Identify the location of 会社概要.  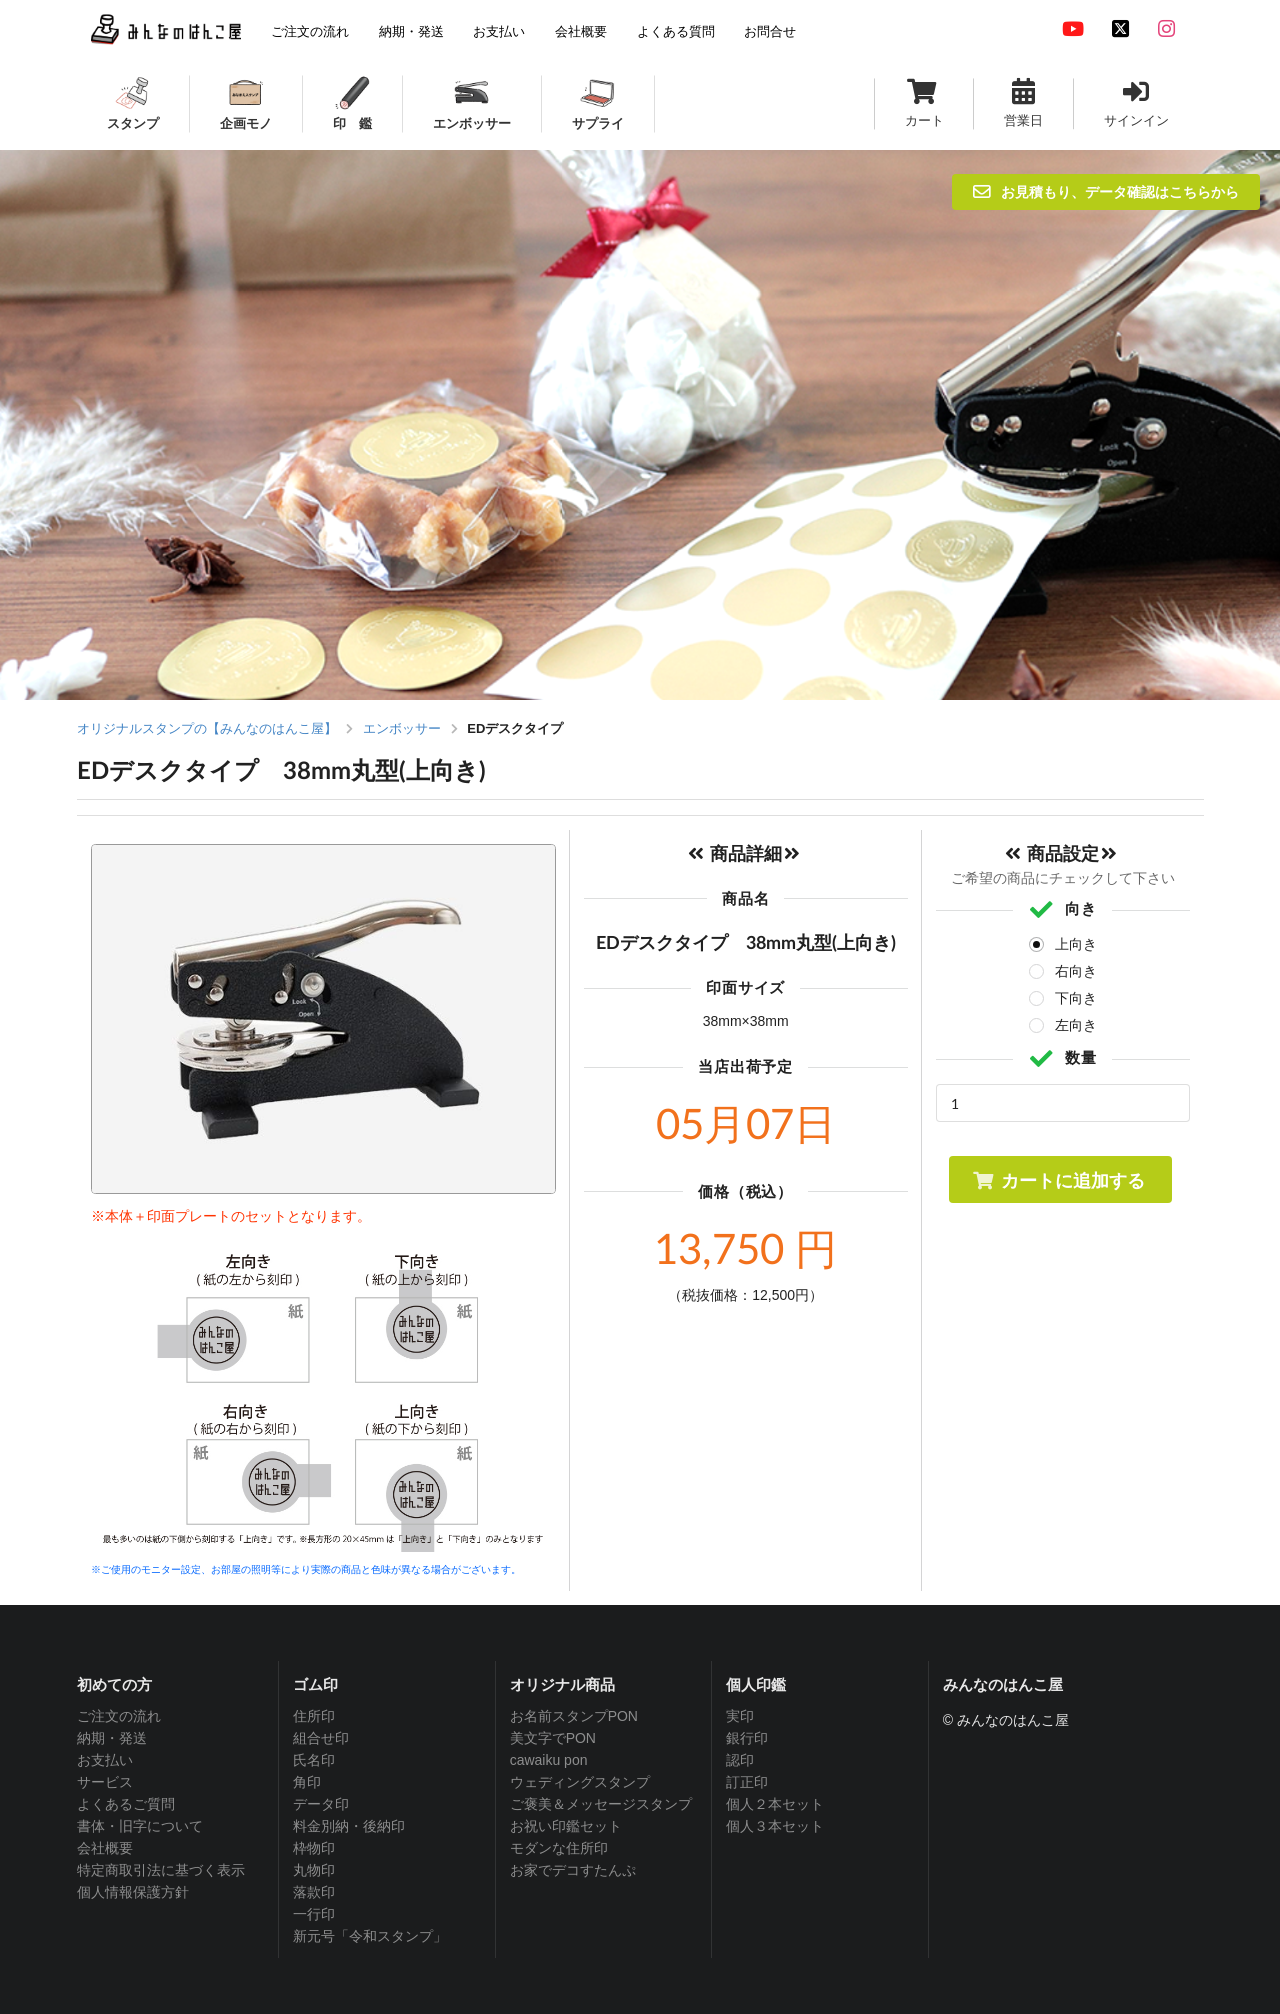
(105, 1848).